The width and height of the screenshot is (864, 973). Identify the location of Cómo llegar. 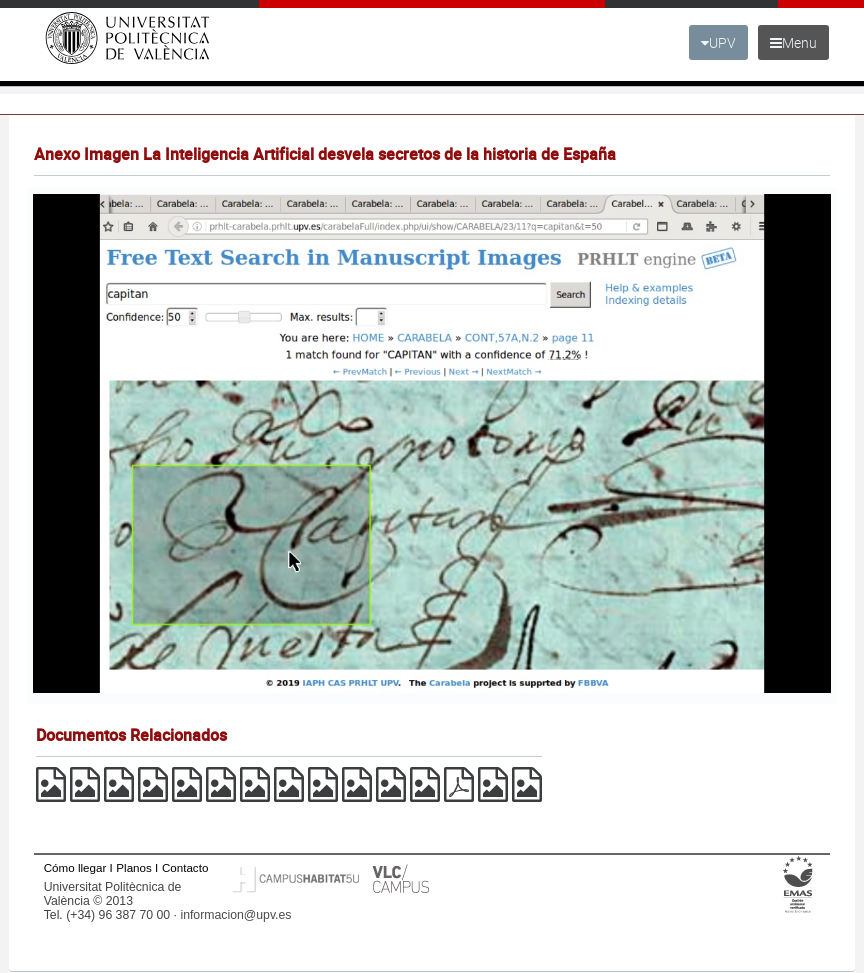
(75, 867).